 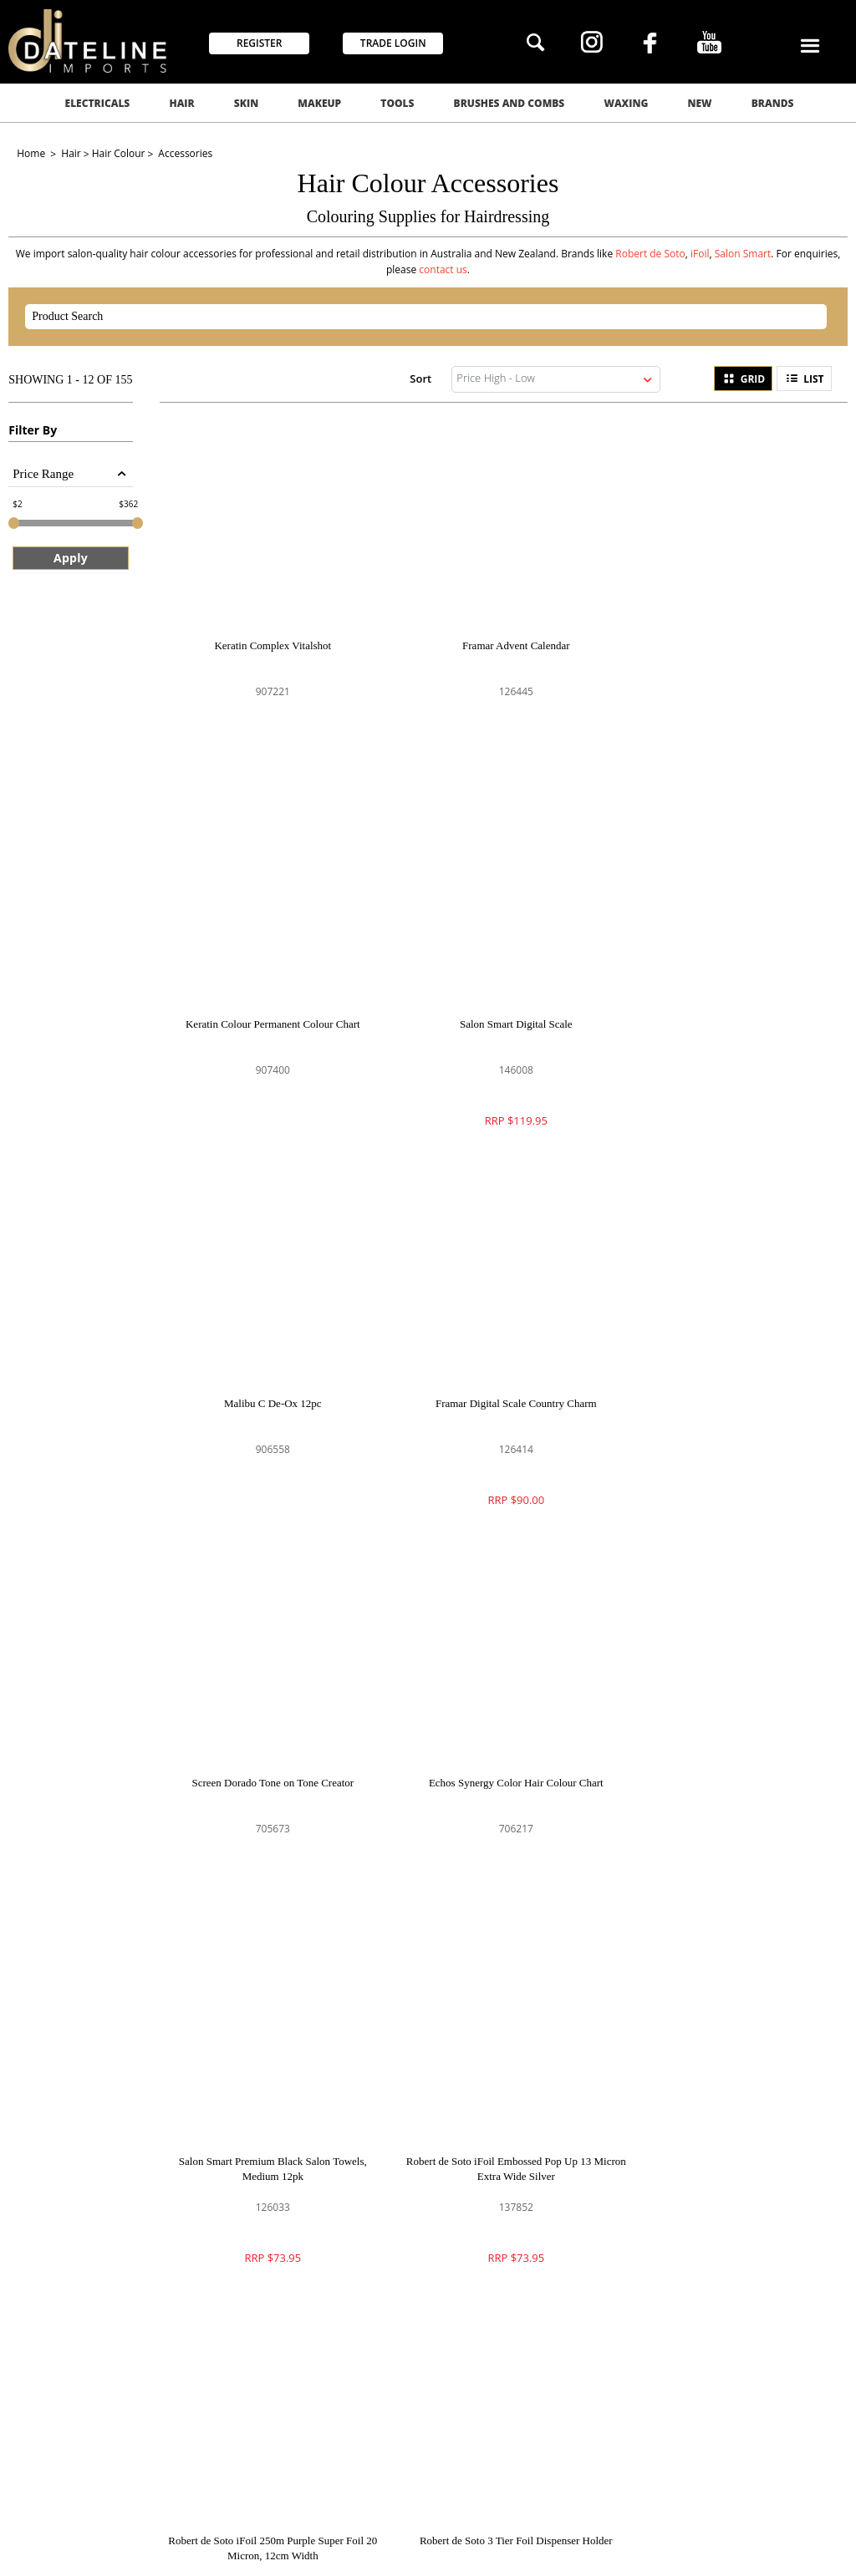 I want to click on Robert de Soto 3 Tier Foil Dispenser Holder, so click(x=726, y=1734).